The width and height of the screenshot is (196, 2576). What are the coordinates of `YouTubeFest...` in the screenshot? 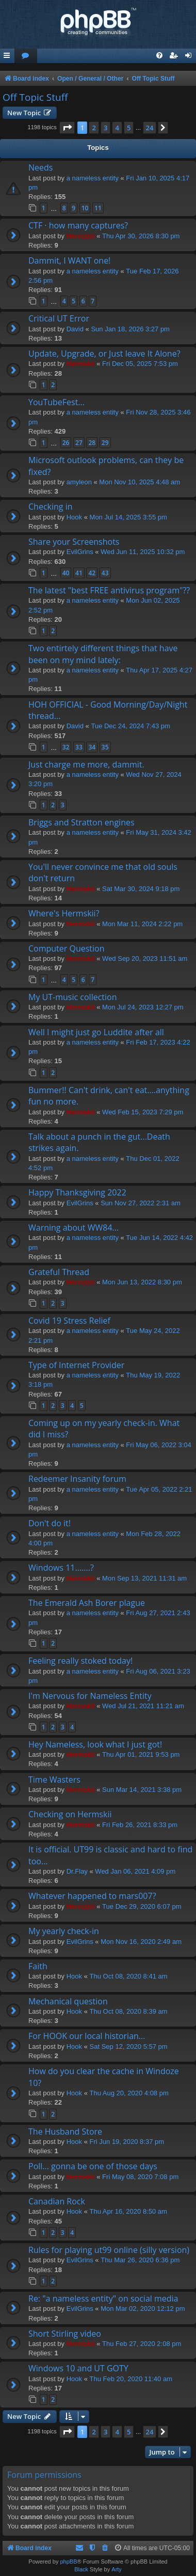 It's located at (56, 402).